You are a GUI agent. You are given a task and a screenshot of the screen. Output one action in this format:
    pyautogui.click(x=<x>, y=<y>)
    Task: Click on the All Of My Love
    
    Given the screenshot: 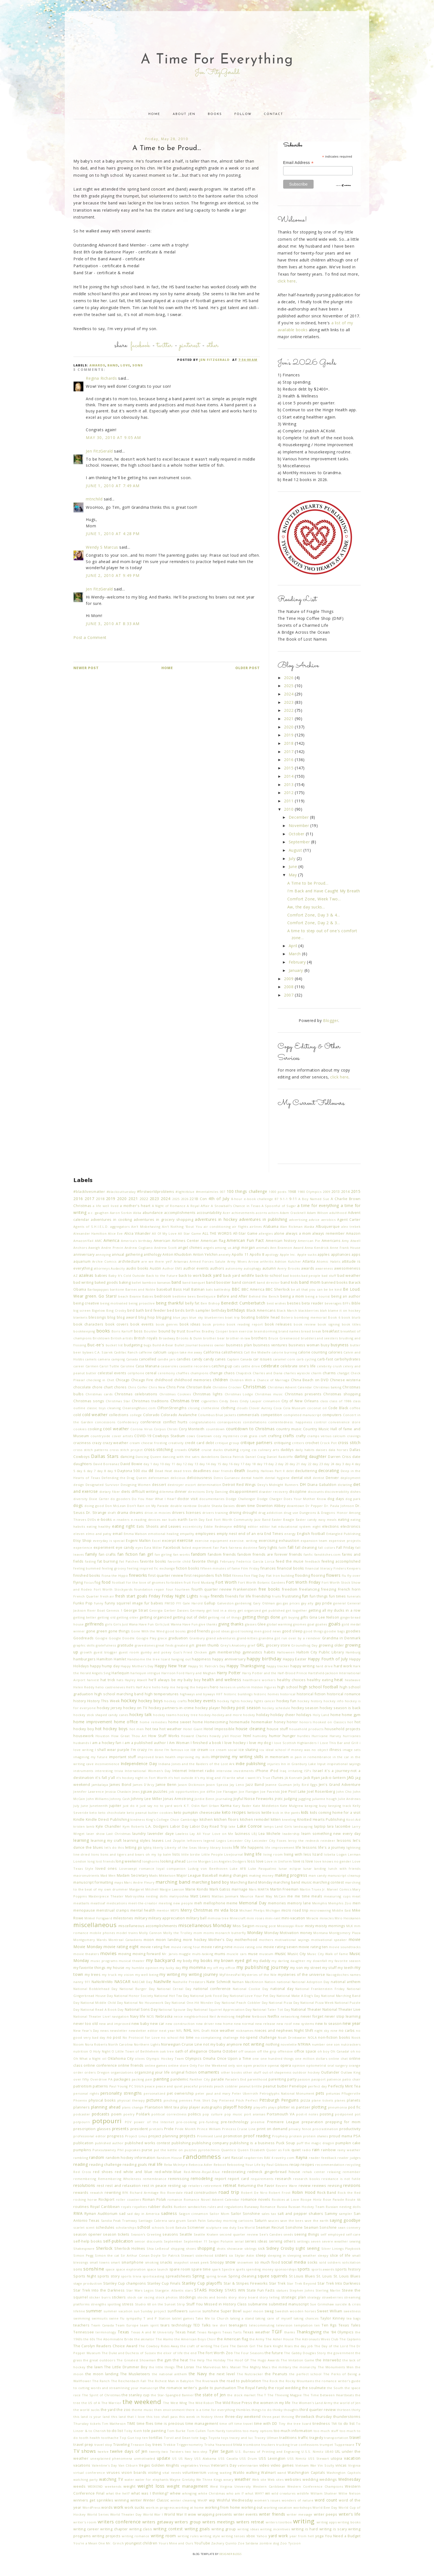 What is the action you would take?
    pyautogui.click(x=164, y=1233)
    